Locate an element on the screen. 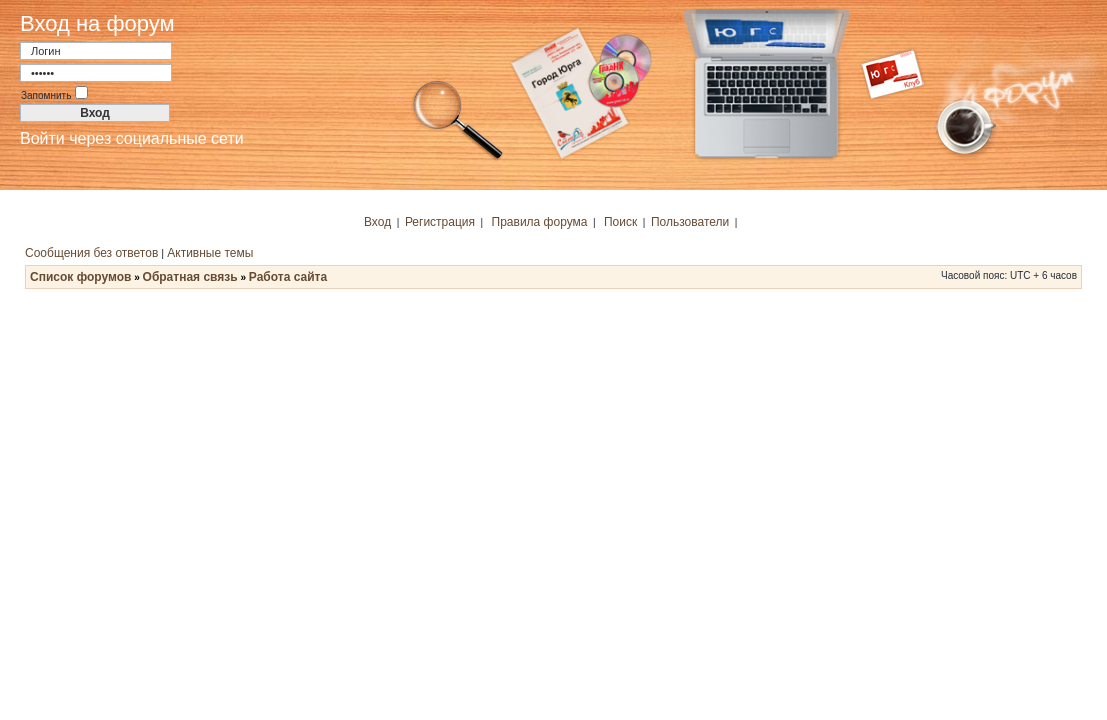  Вход is located at coordinates (377, 222).